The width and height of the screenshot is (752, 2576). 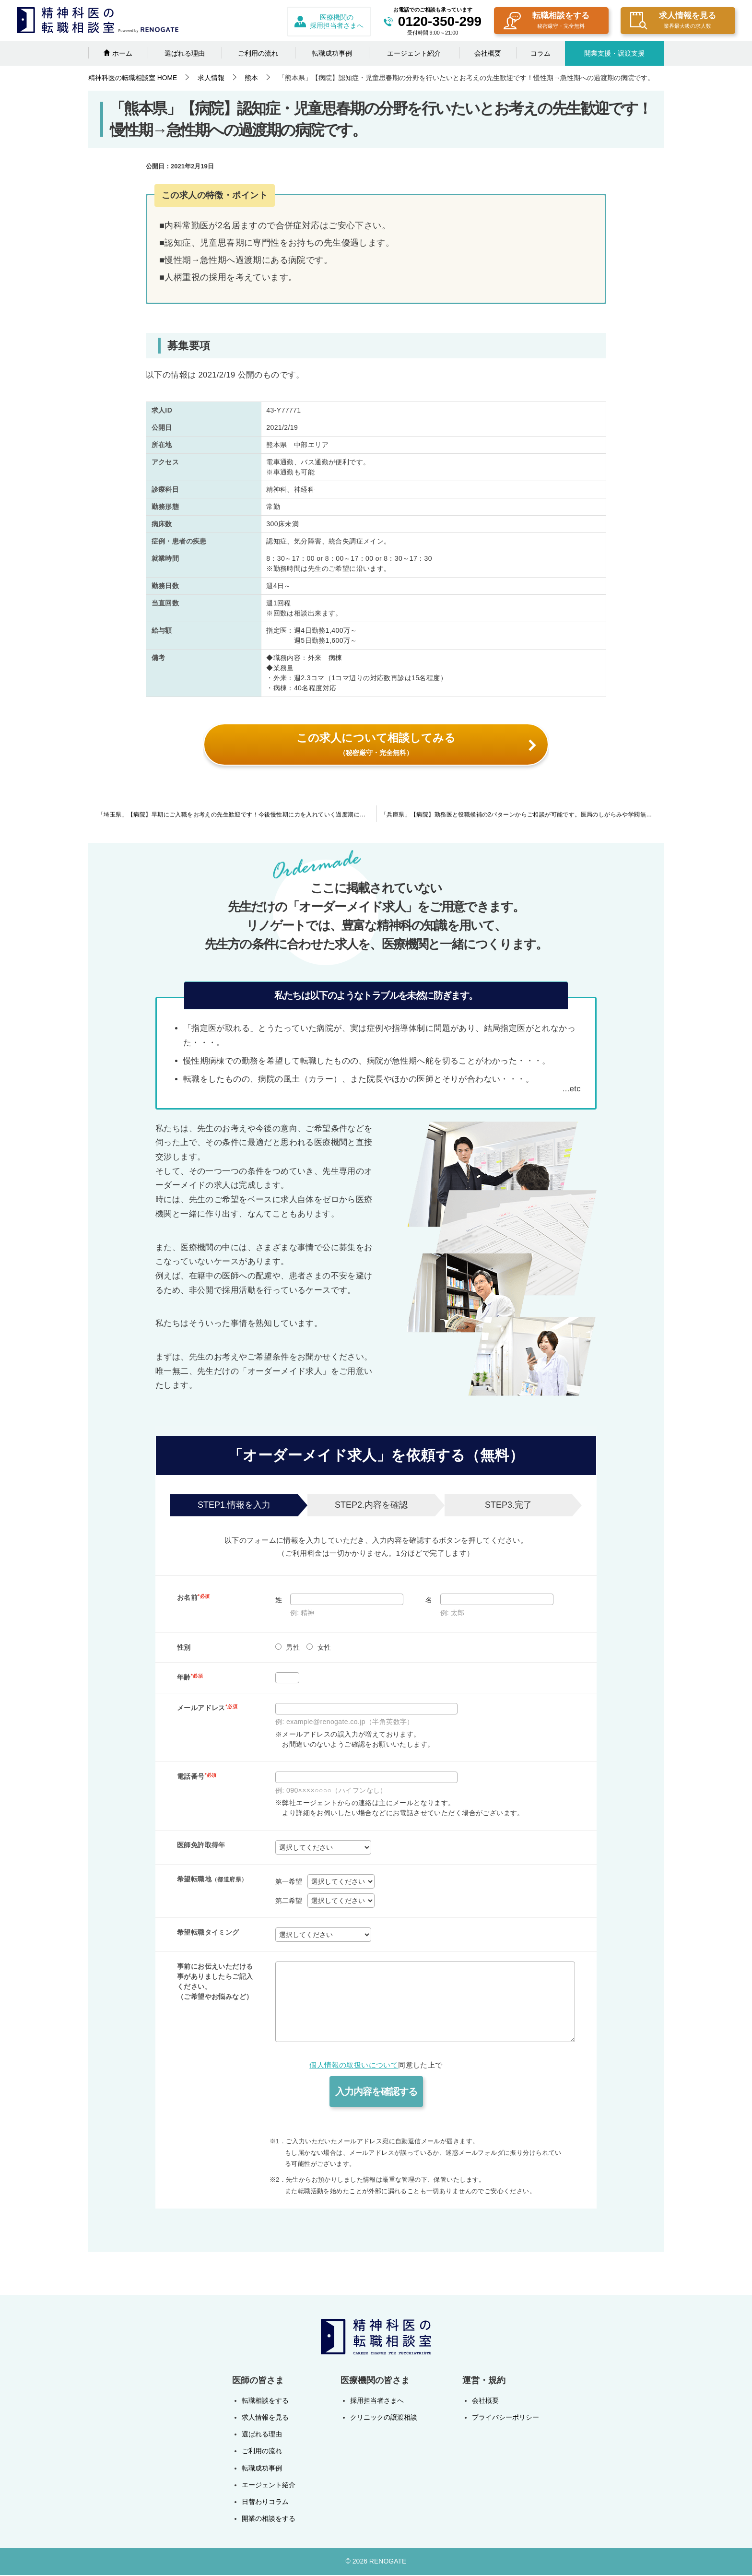 I want to click on エージェント紹介, so click(x=414, y=53).